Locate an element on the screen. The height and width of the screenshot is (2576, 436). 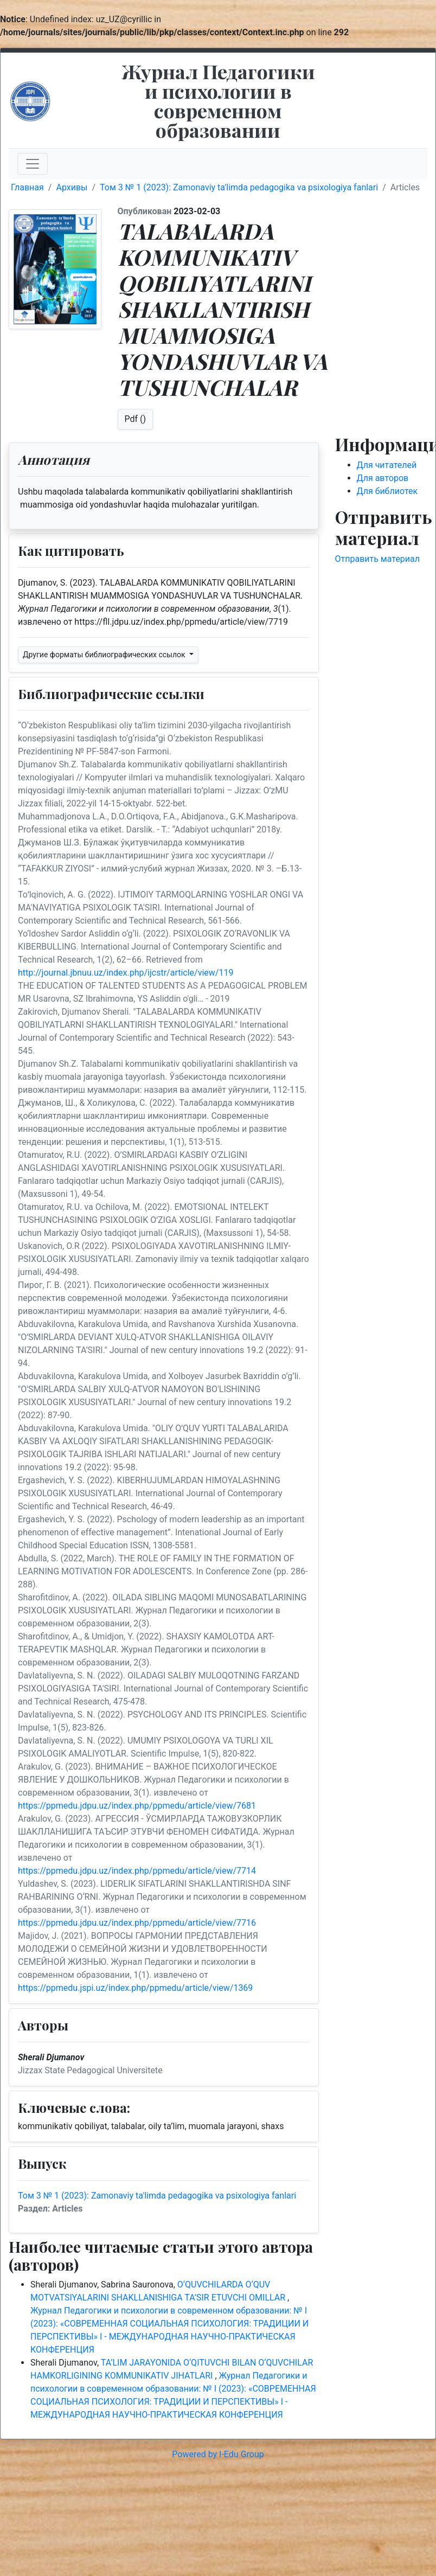
Отправить материал is located at coordinates (377, 559).